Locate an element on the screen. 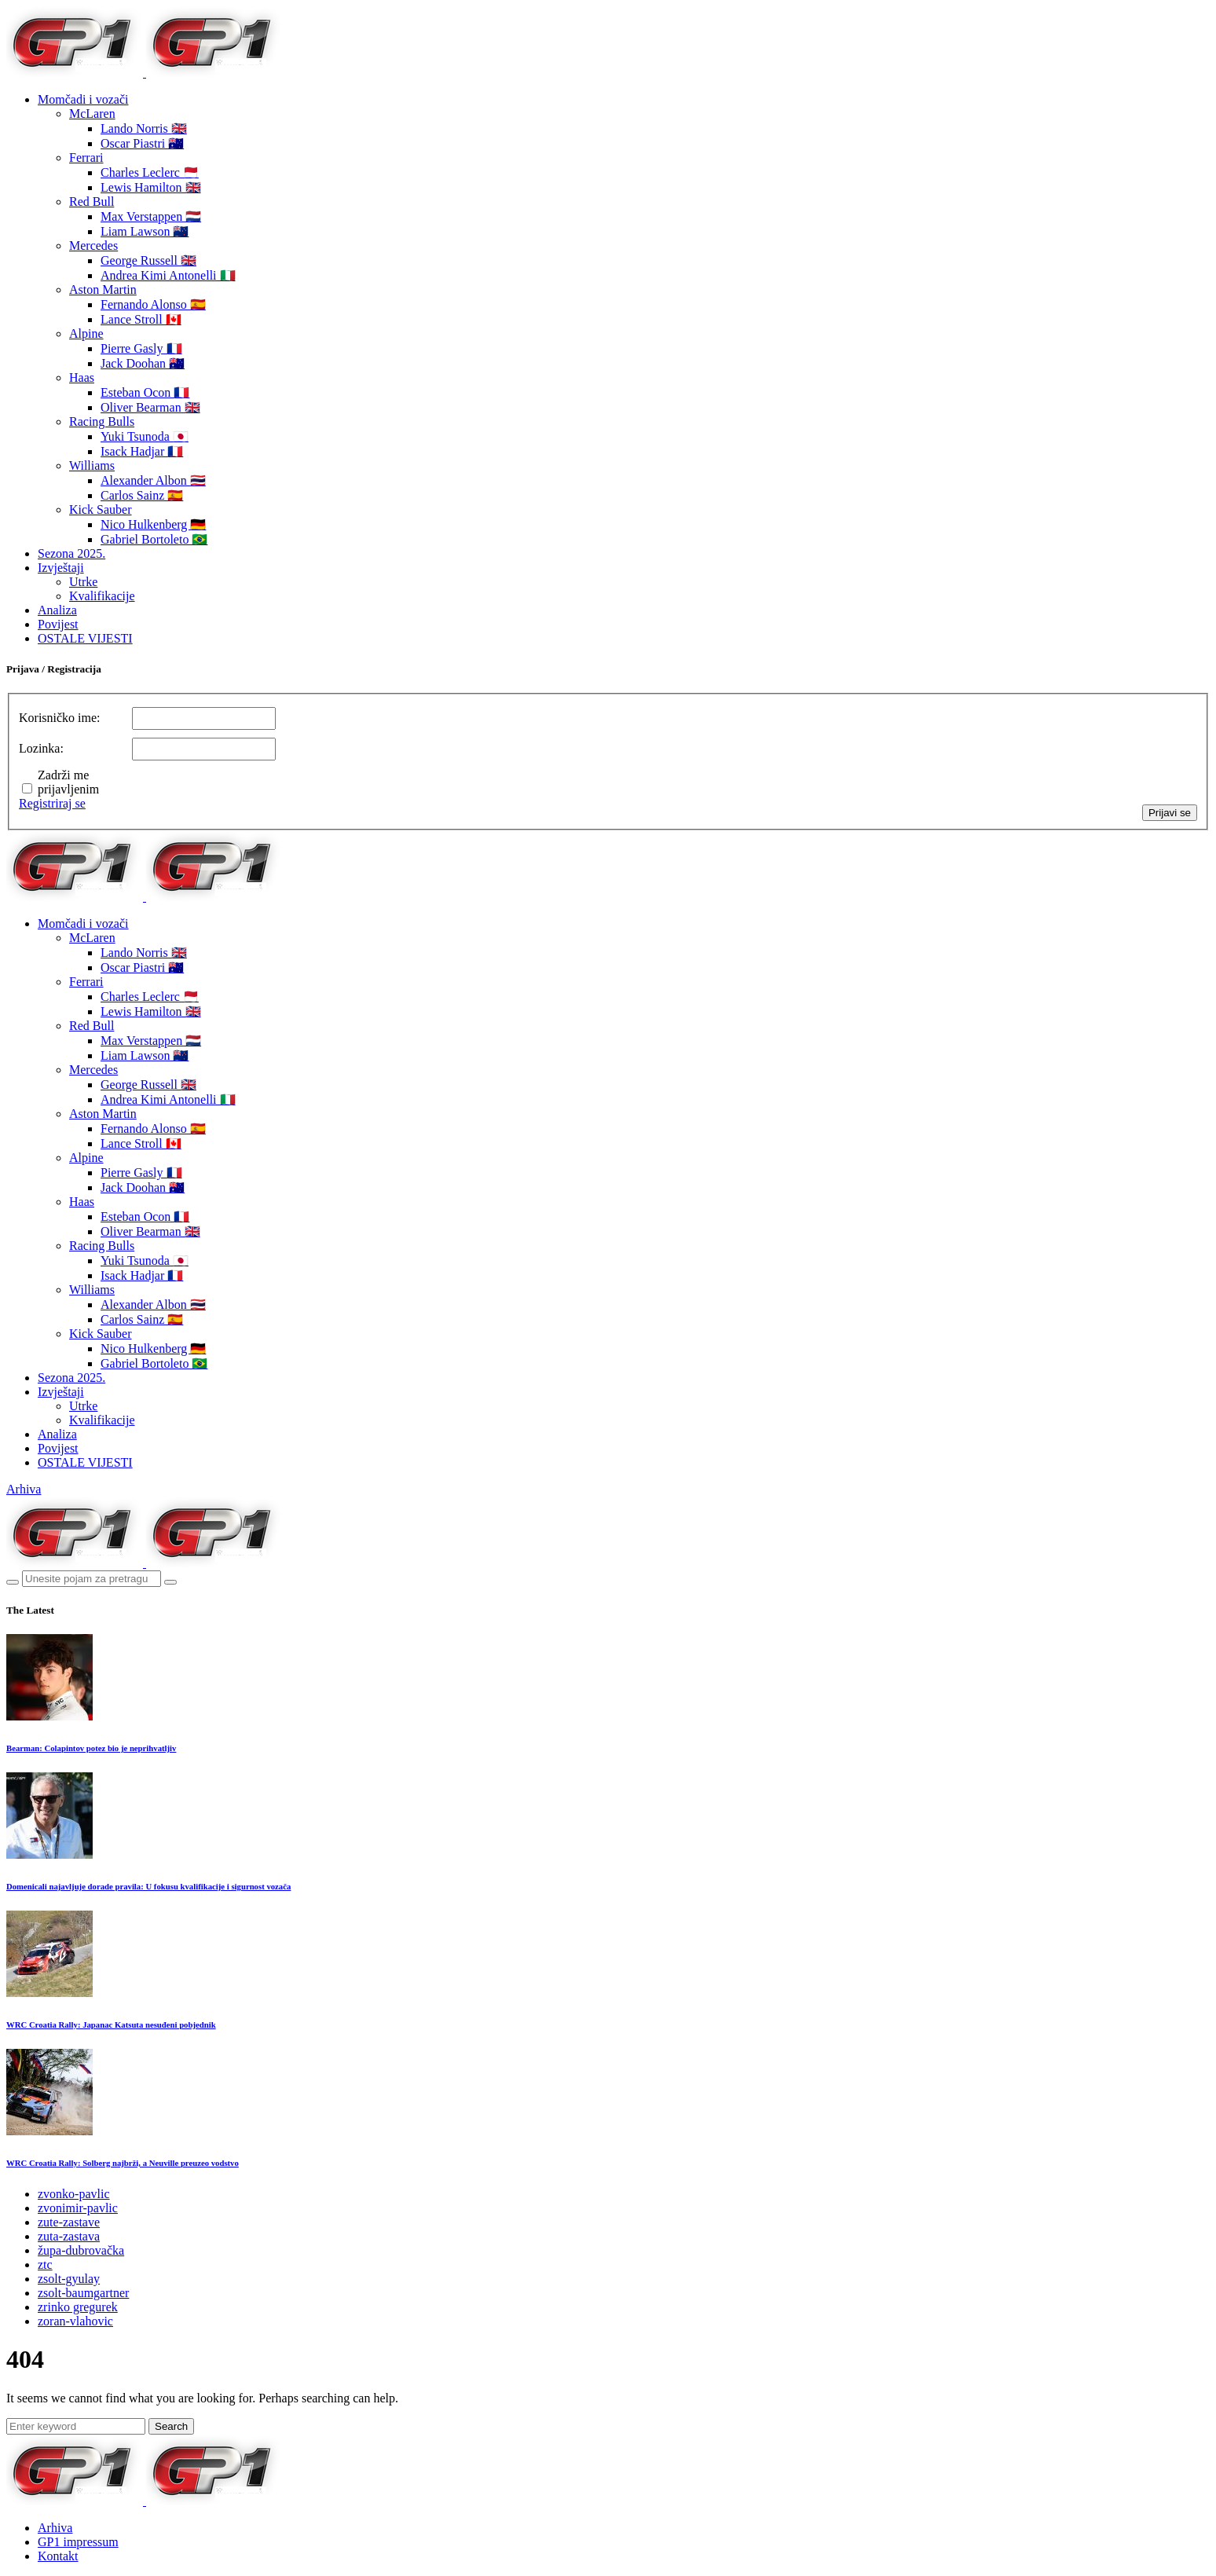  Domenicali najavljuje dorade pravila: U fokusu kvalifikacije i sigurnost vozača is located at coordinates (148, 1886).